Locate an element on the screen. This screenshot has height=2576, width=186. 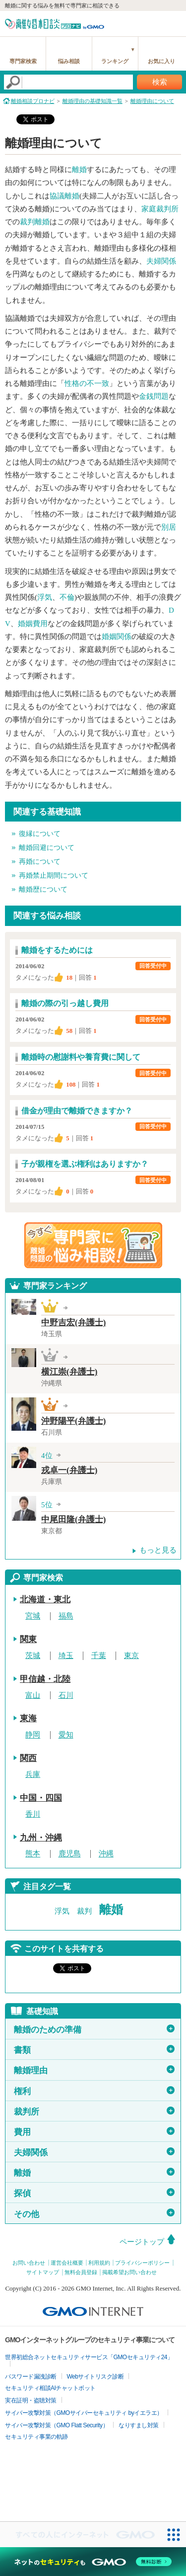
石川 is located at coordinates (66, 1695).